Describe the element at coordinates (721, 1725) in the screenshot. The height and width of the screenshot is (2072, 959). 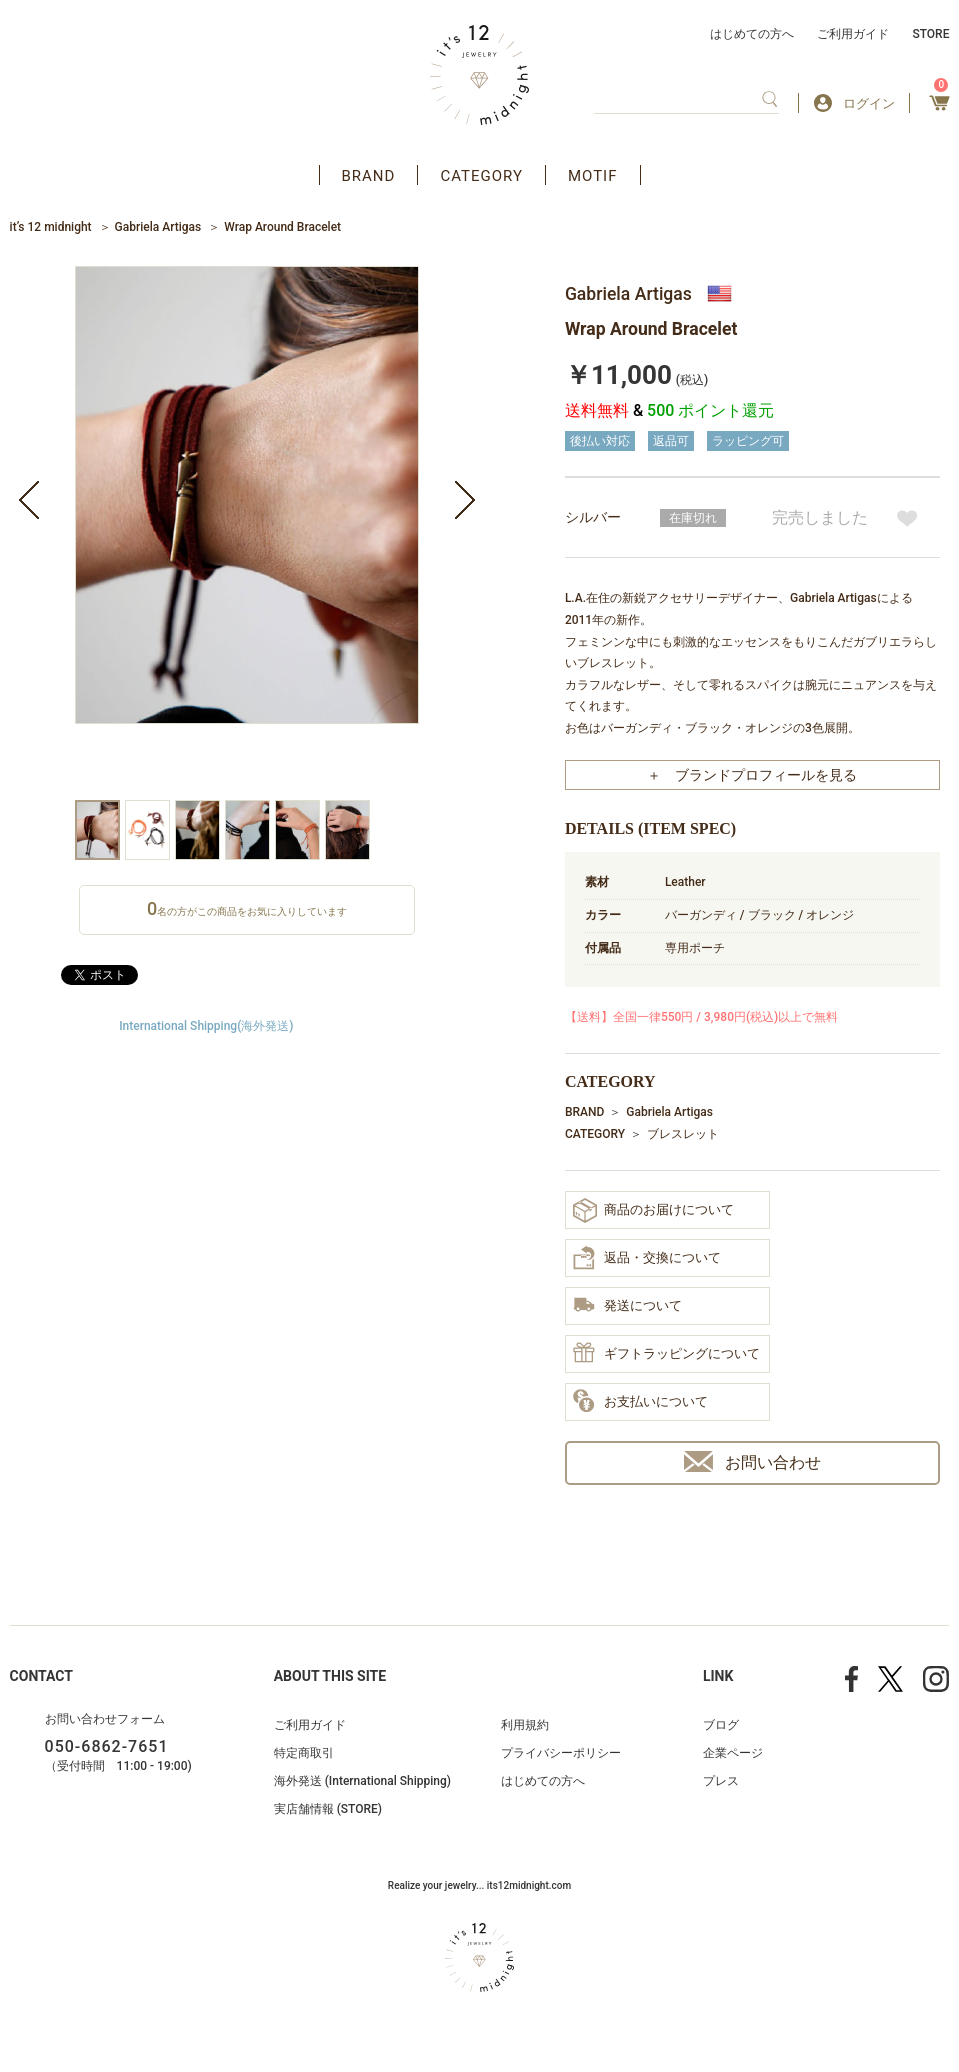
I see `ブログ` at that location.